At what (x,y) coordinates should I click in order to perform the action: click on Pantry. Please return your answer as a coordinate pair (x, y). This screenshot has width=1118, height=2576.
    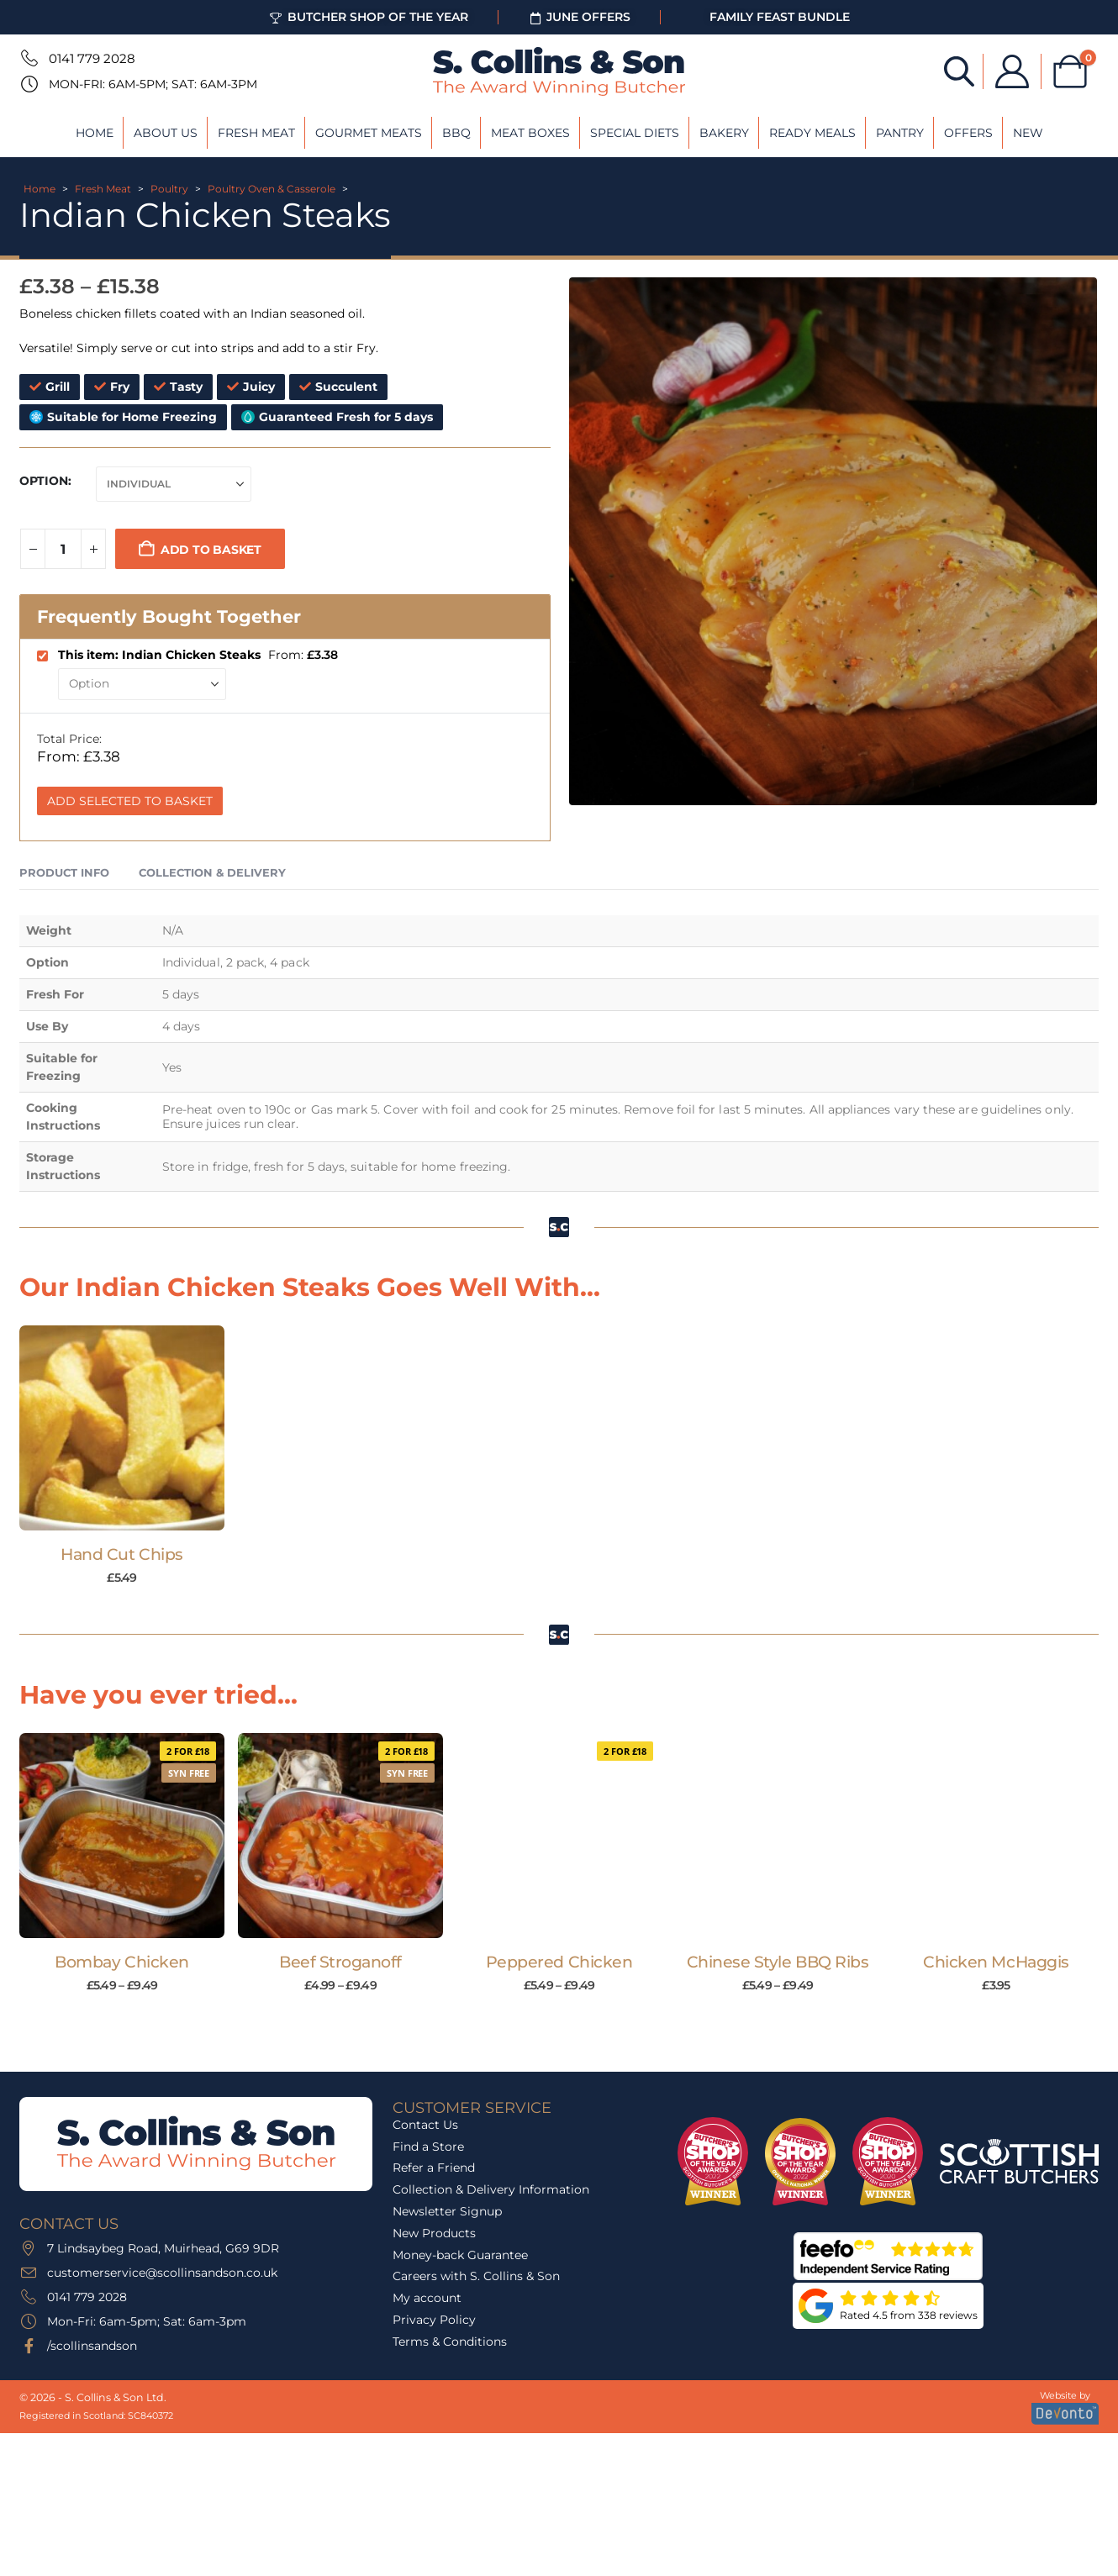
    Looking at the image, I should click on (900, 132).